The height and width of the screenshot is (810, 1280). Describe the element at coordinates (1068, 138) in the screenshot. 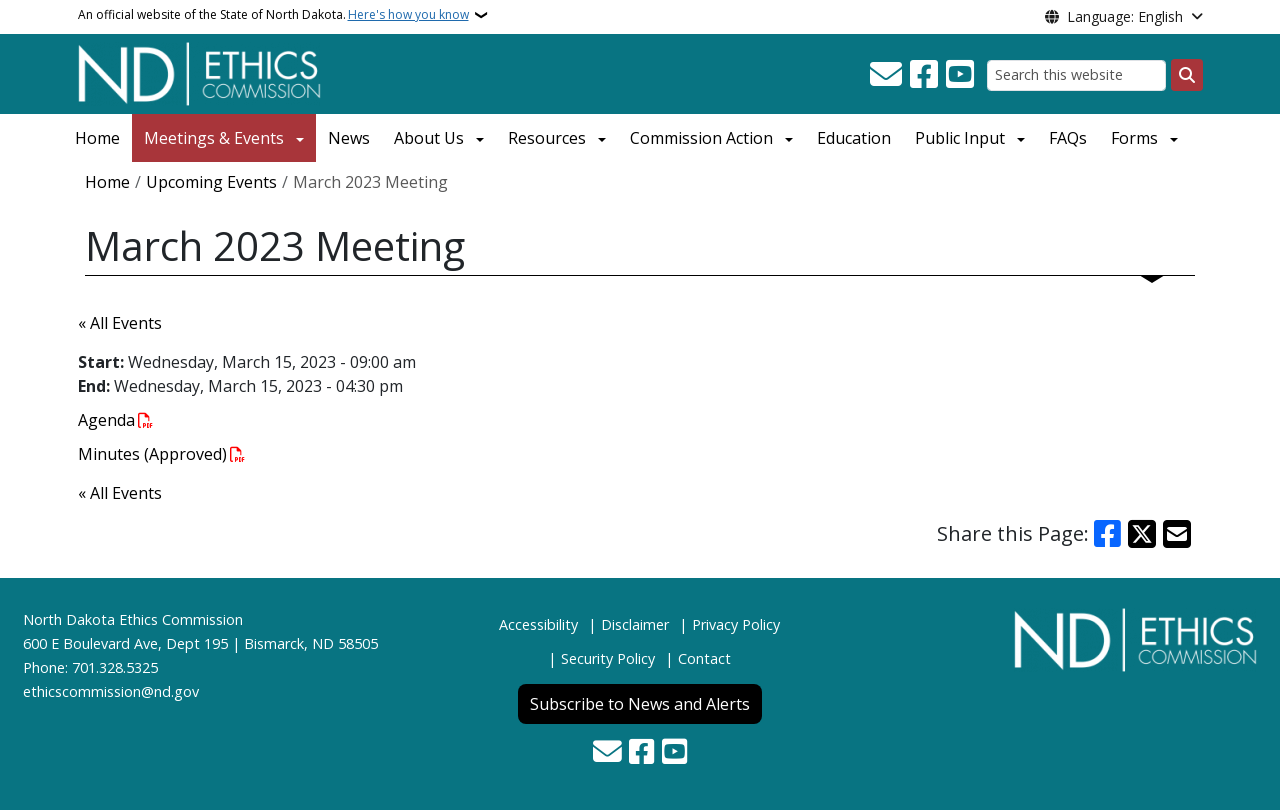

I see `FAQs` at that location.